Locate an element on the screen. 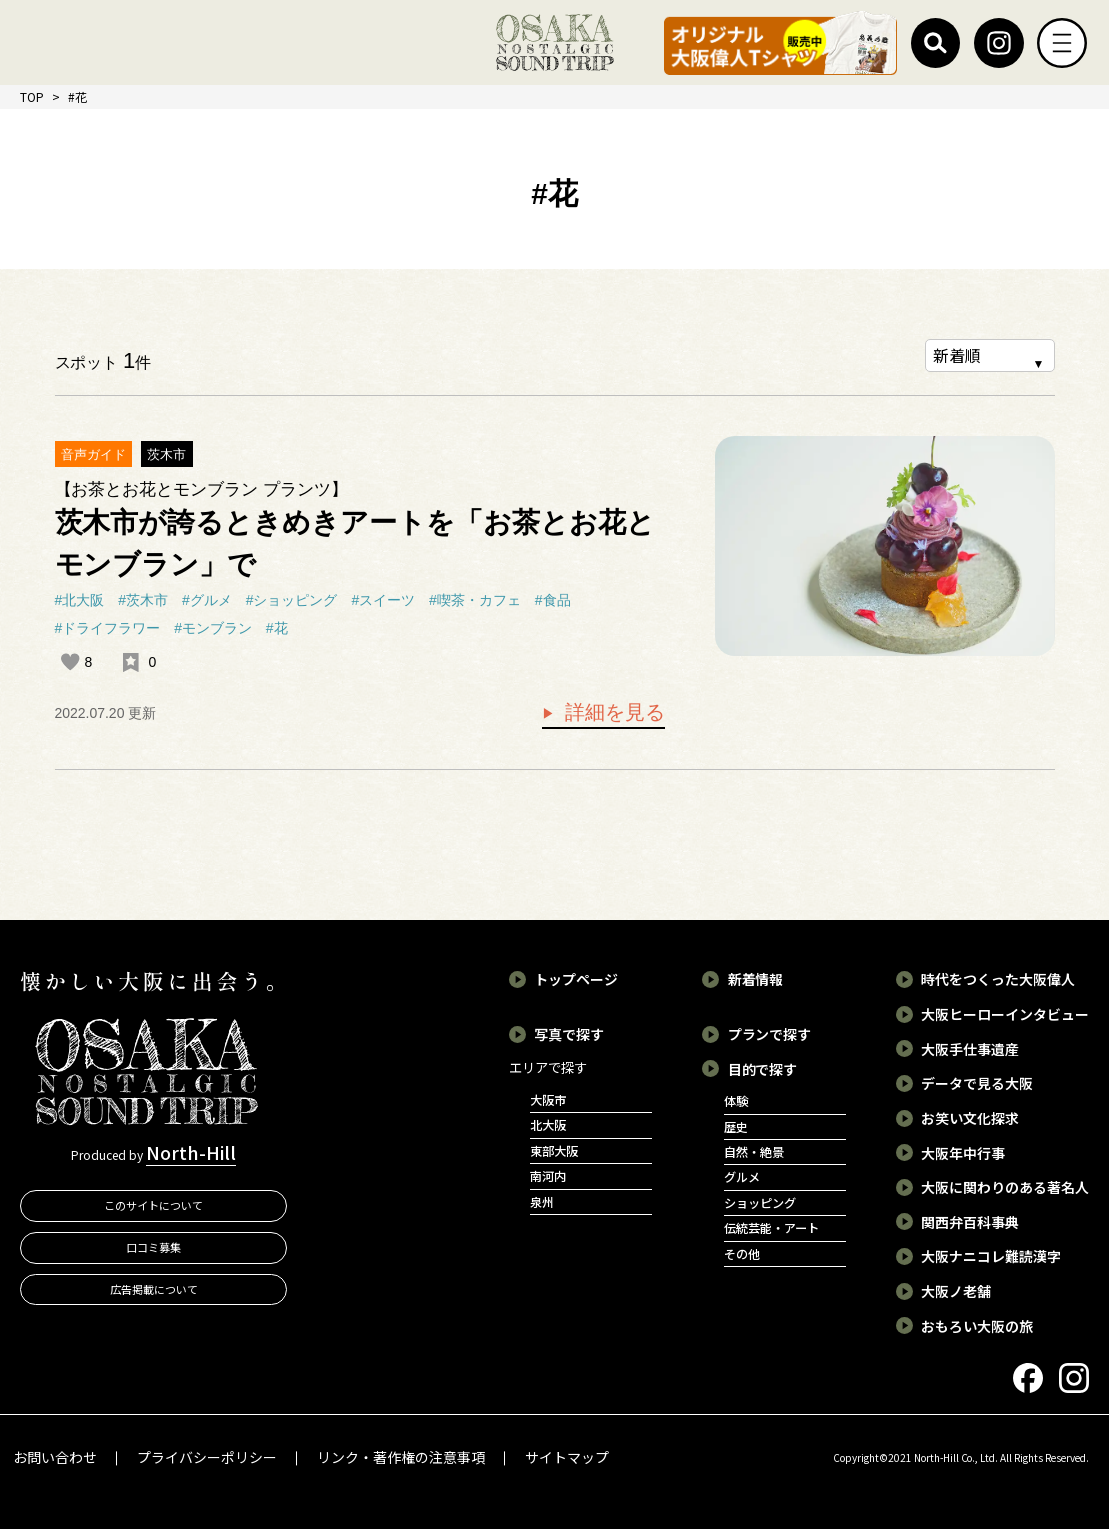  東部大阪 is located at coordinates (554, 1151).